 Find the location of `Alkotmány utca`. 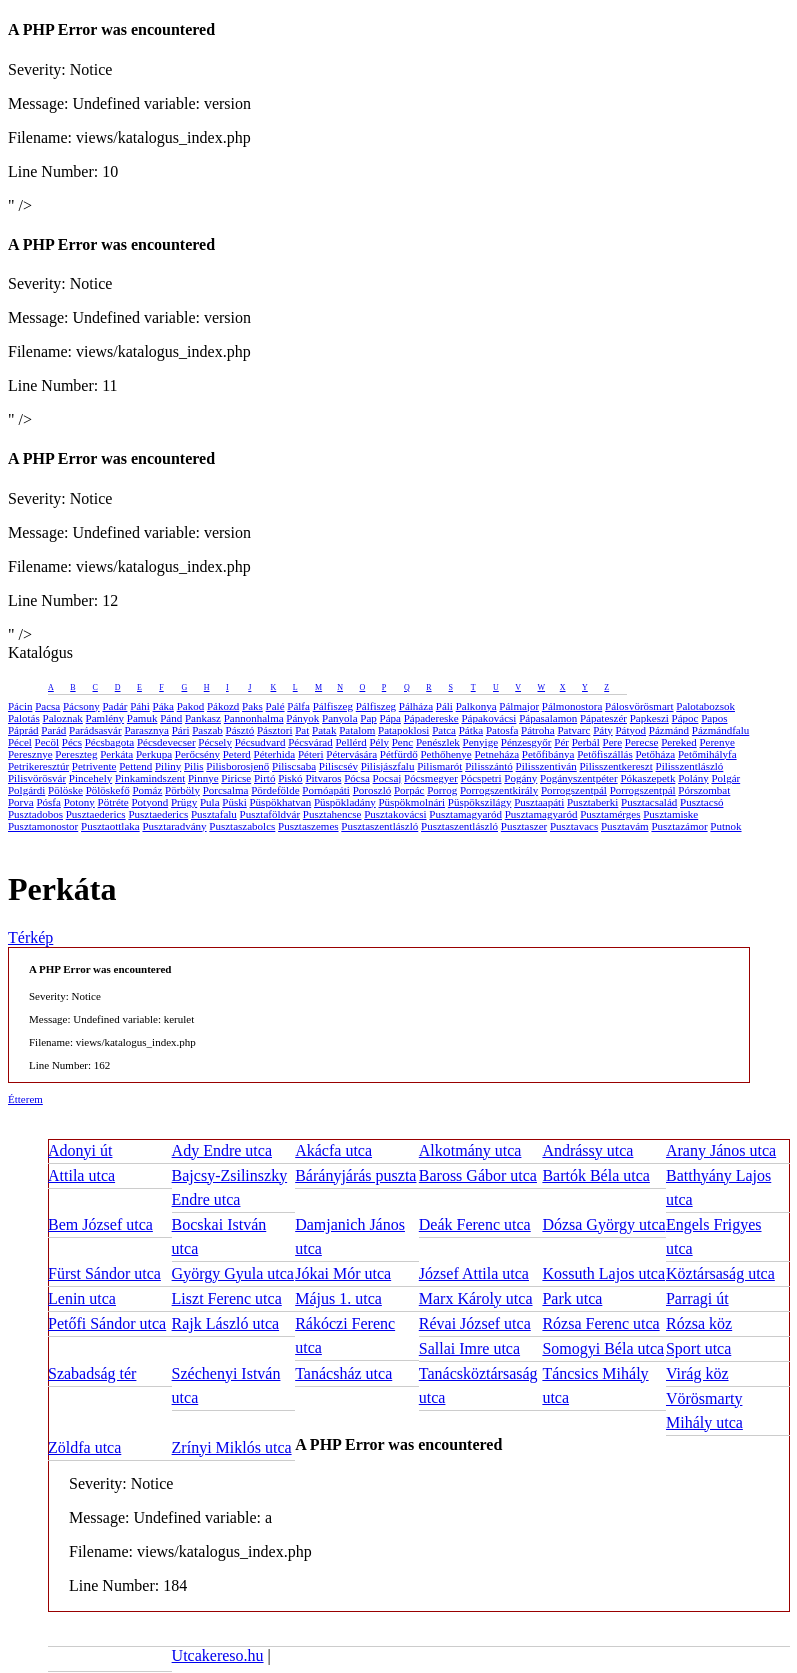

Alkotmány utca is located at coordinates (470, 1150).